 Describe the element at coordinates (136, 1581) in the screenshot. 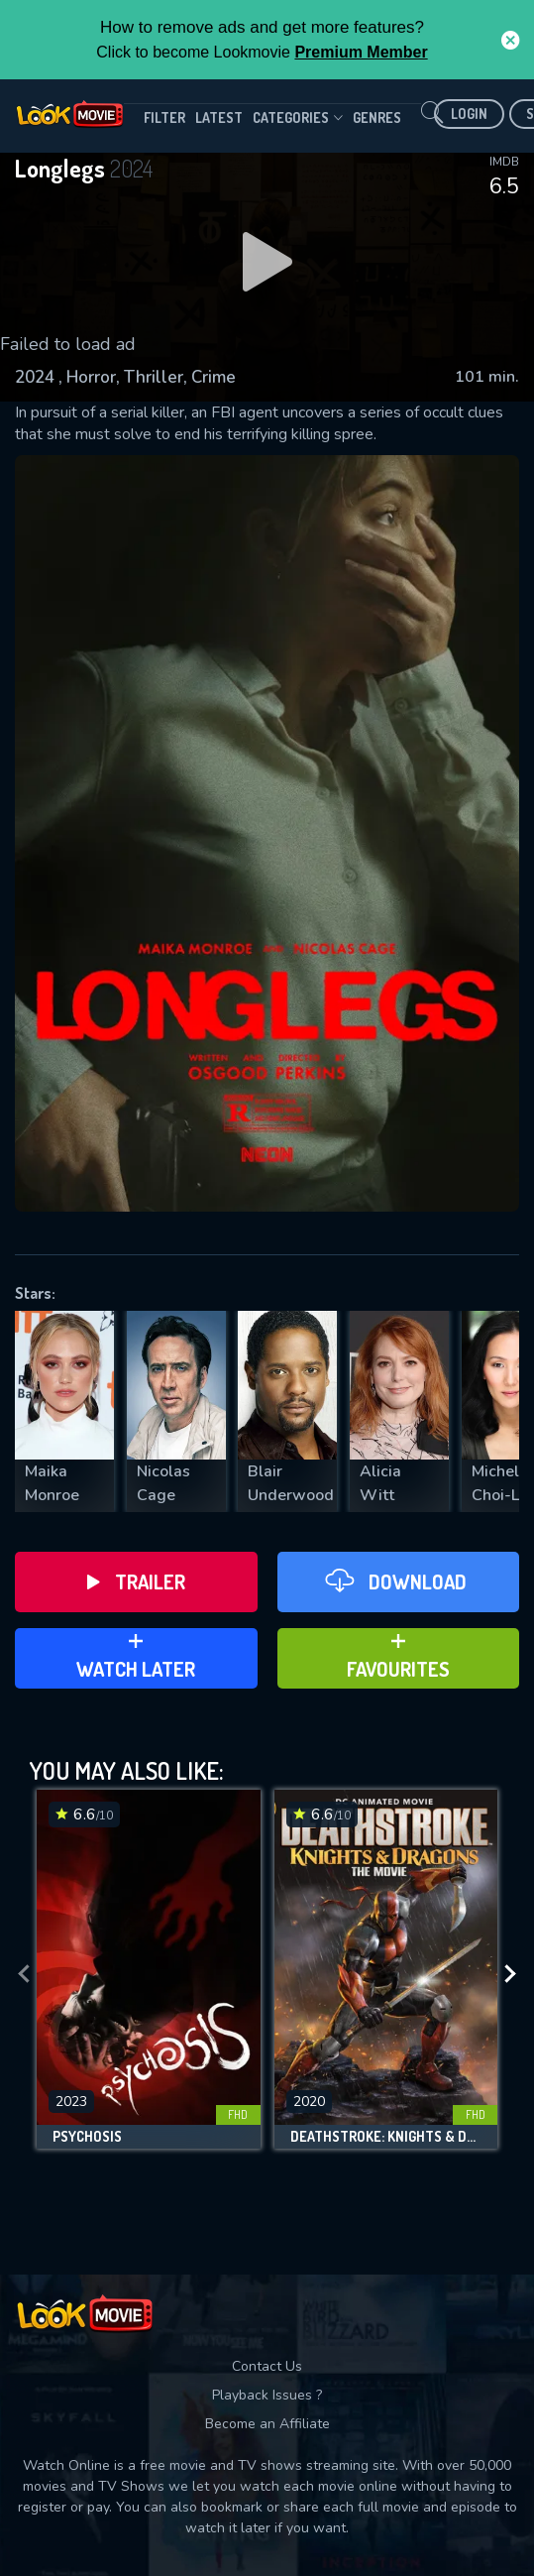

I see `Trailer` at that location.